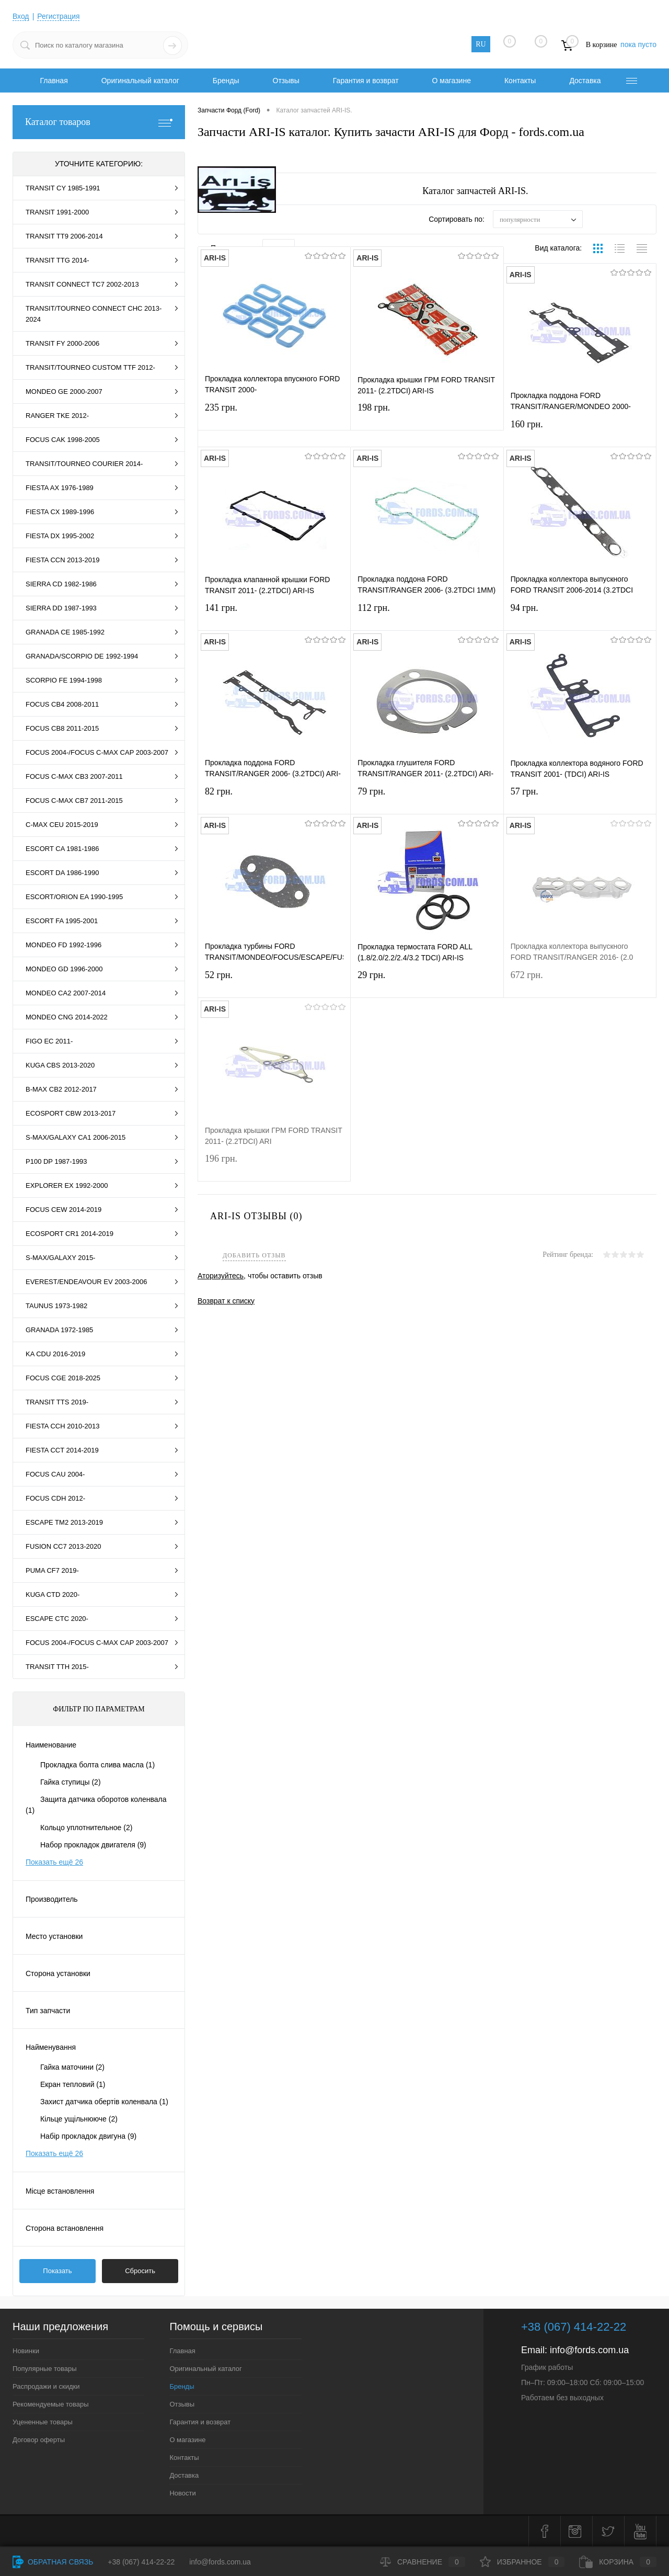 This screenshot has height=2576, width=669. Describe the element at coordinates (93, 1845) in the screenshot. I see `Набор прокладок двигателя` at that location.